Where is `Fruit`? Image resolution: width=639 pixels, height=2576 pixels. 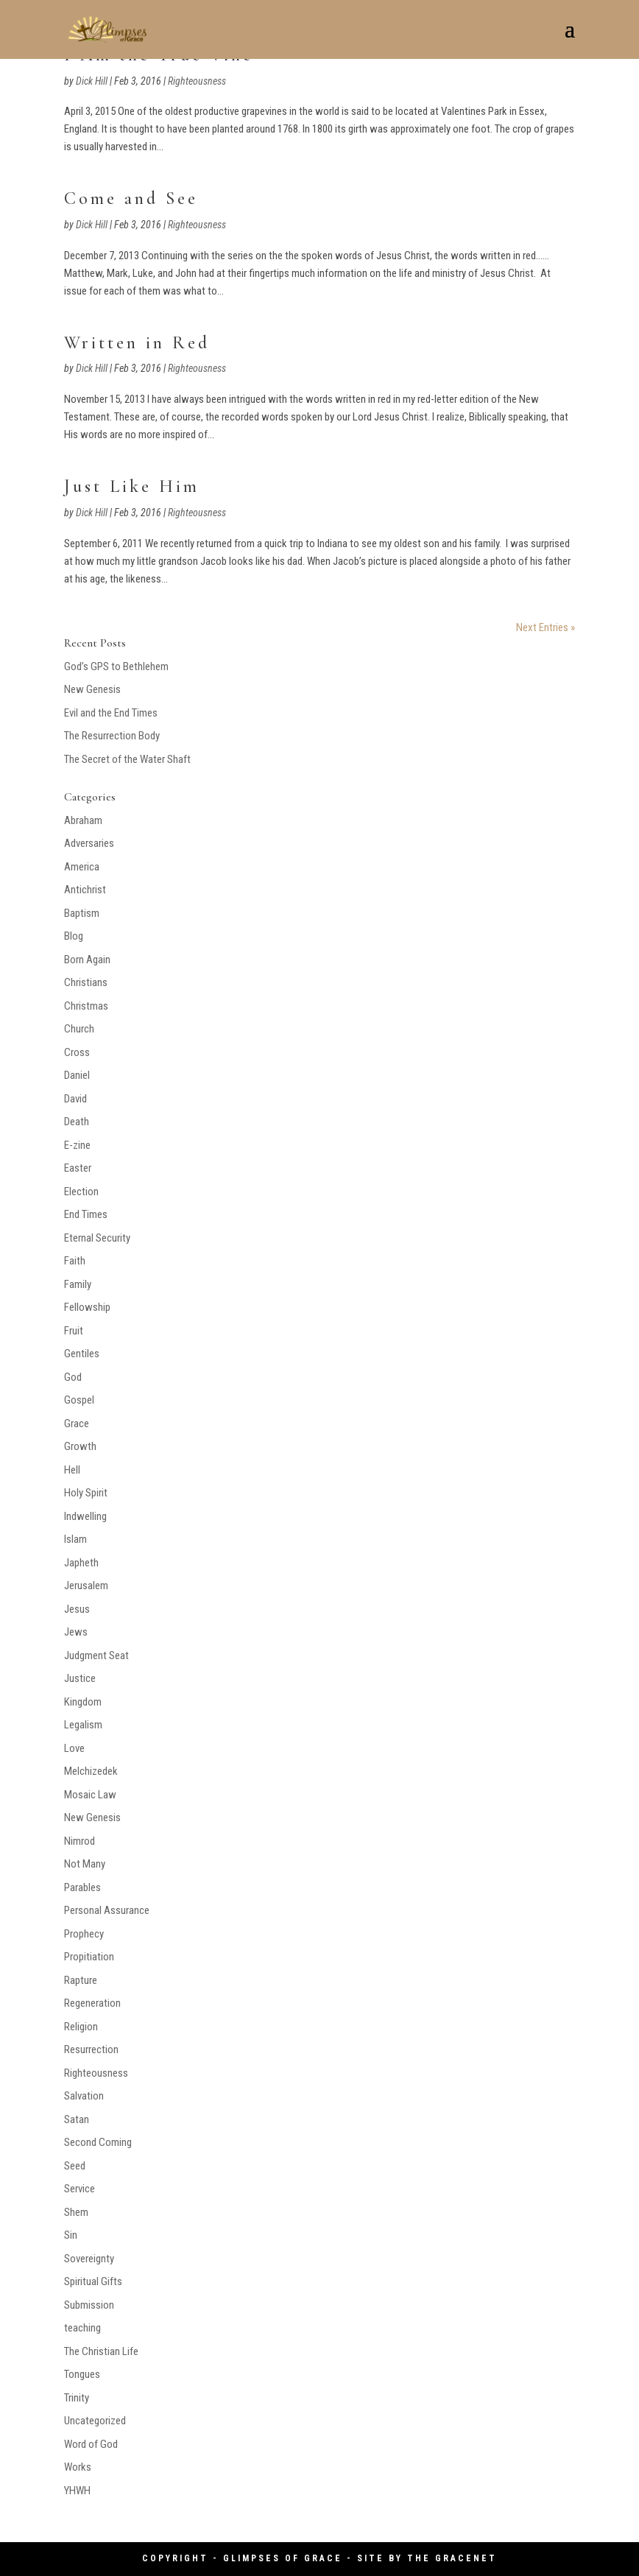
Fruit is located at coordinates (73, 1330).